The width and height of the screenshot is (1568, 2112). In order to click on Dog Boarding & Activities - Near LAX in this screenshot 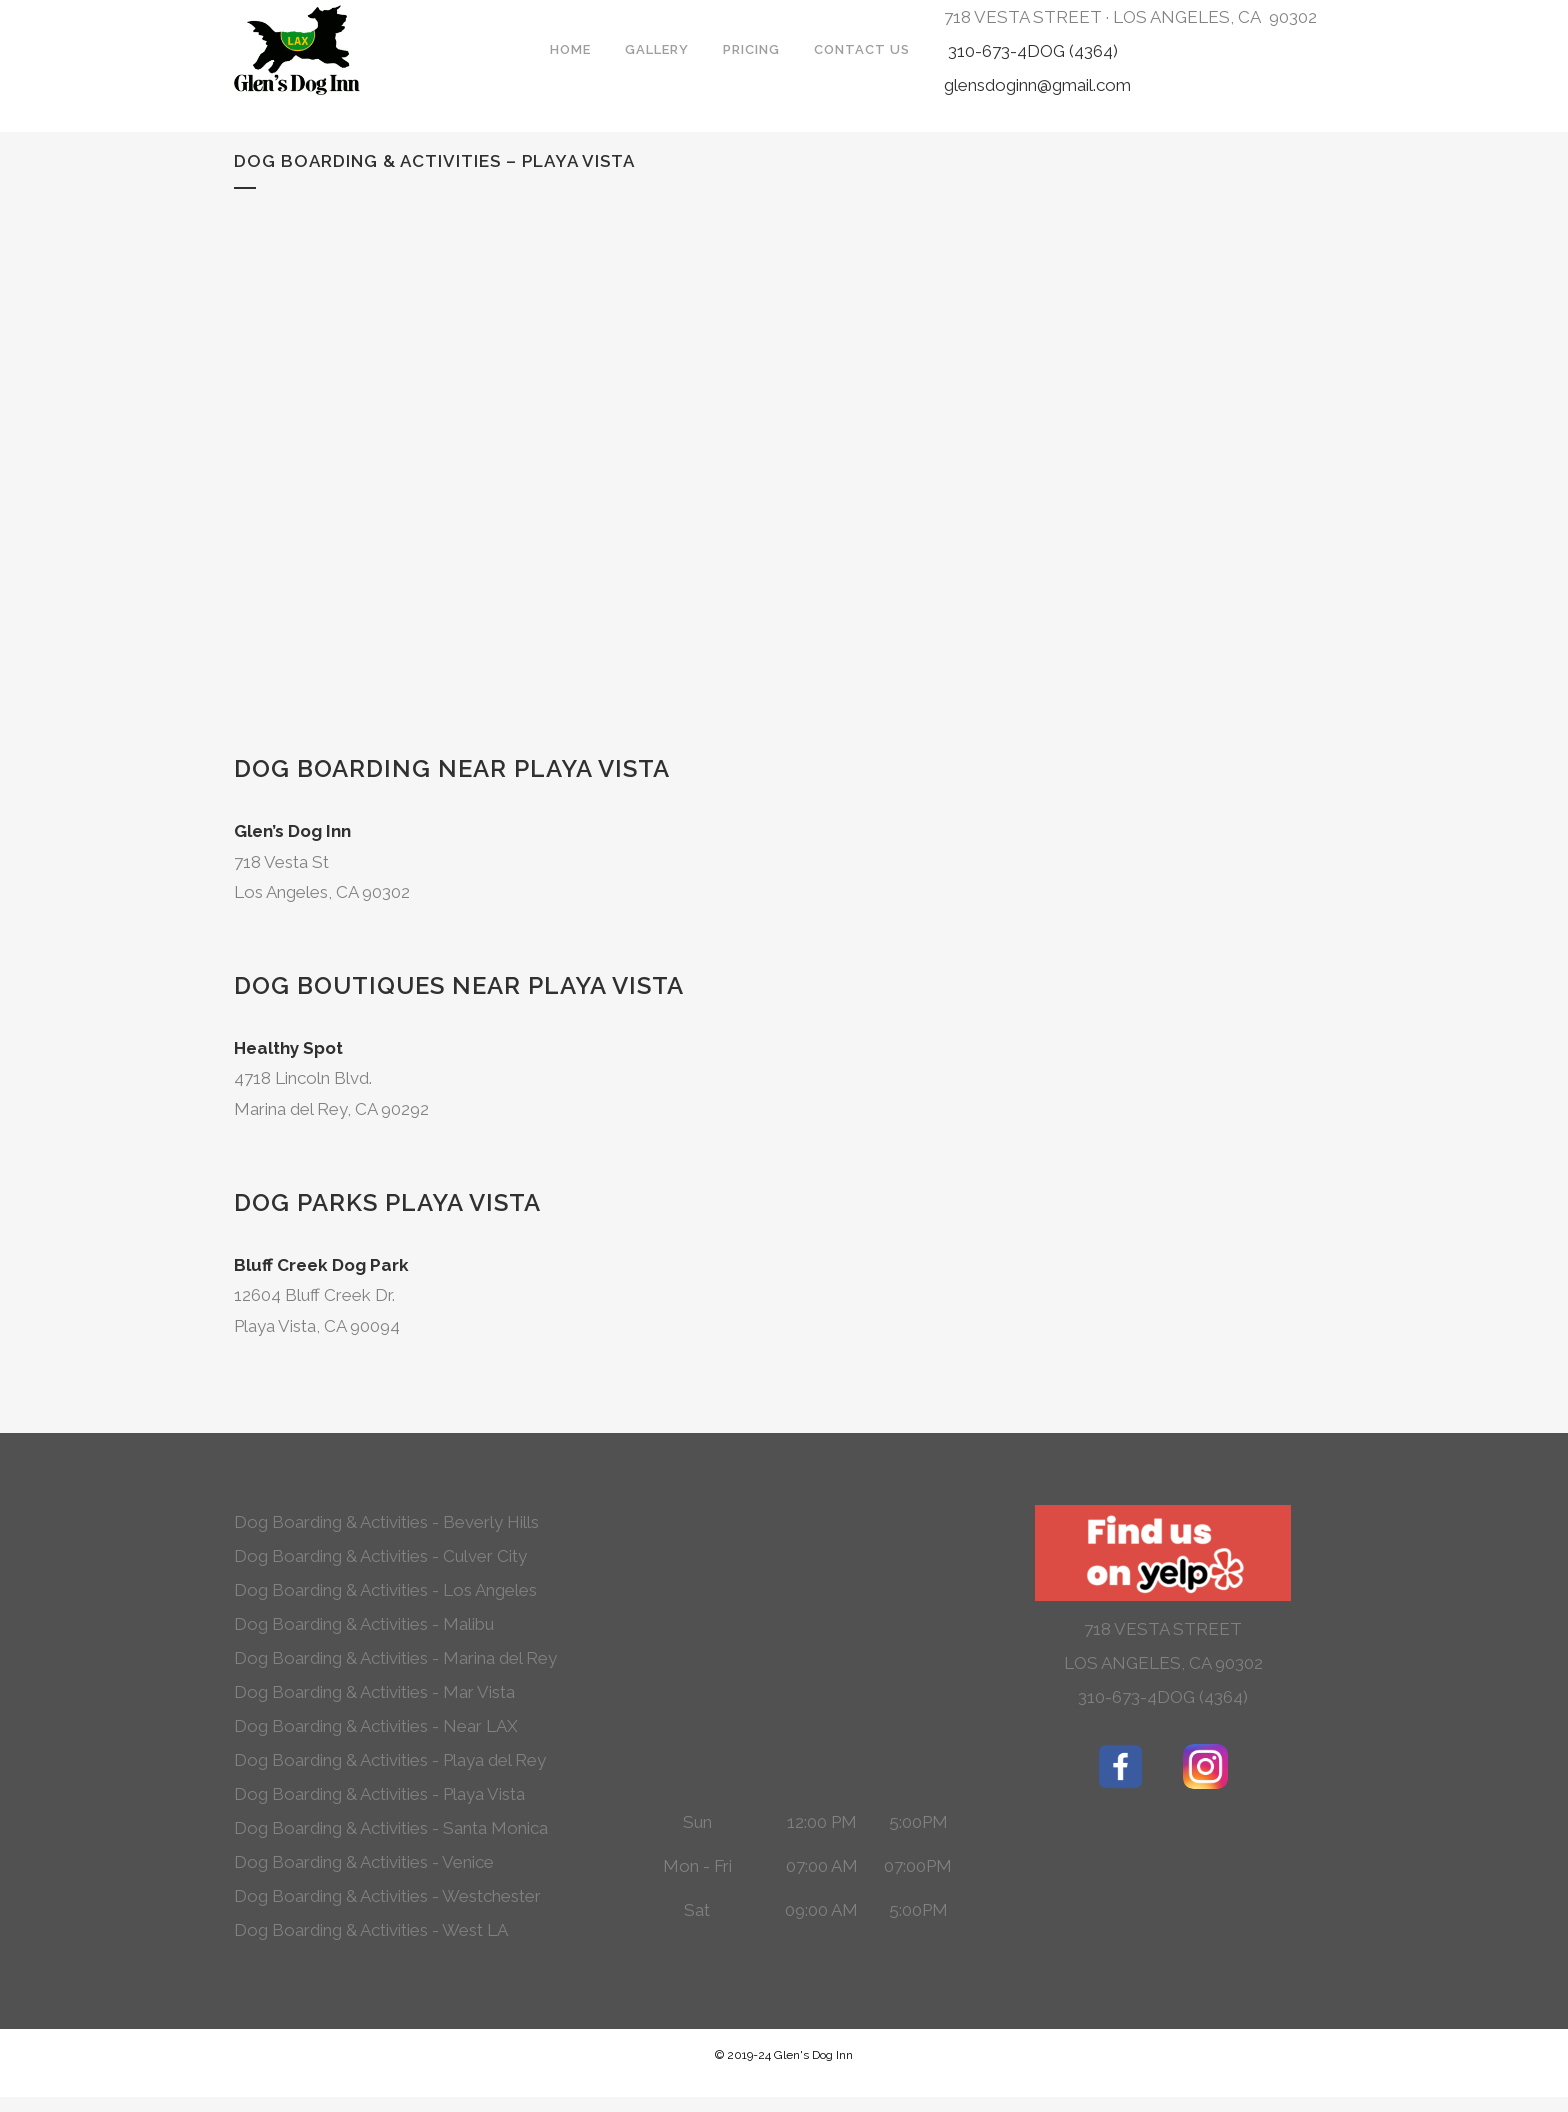, I will do `click(376, 1726)`.